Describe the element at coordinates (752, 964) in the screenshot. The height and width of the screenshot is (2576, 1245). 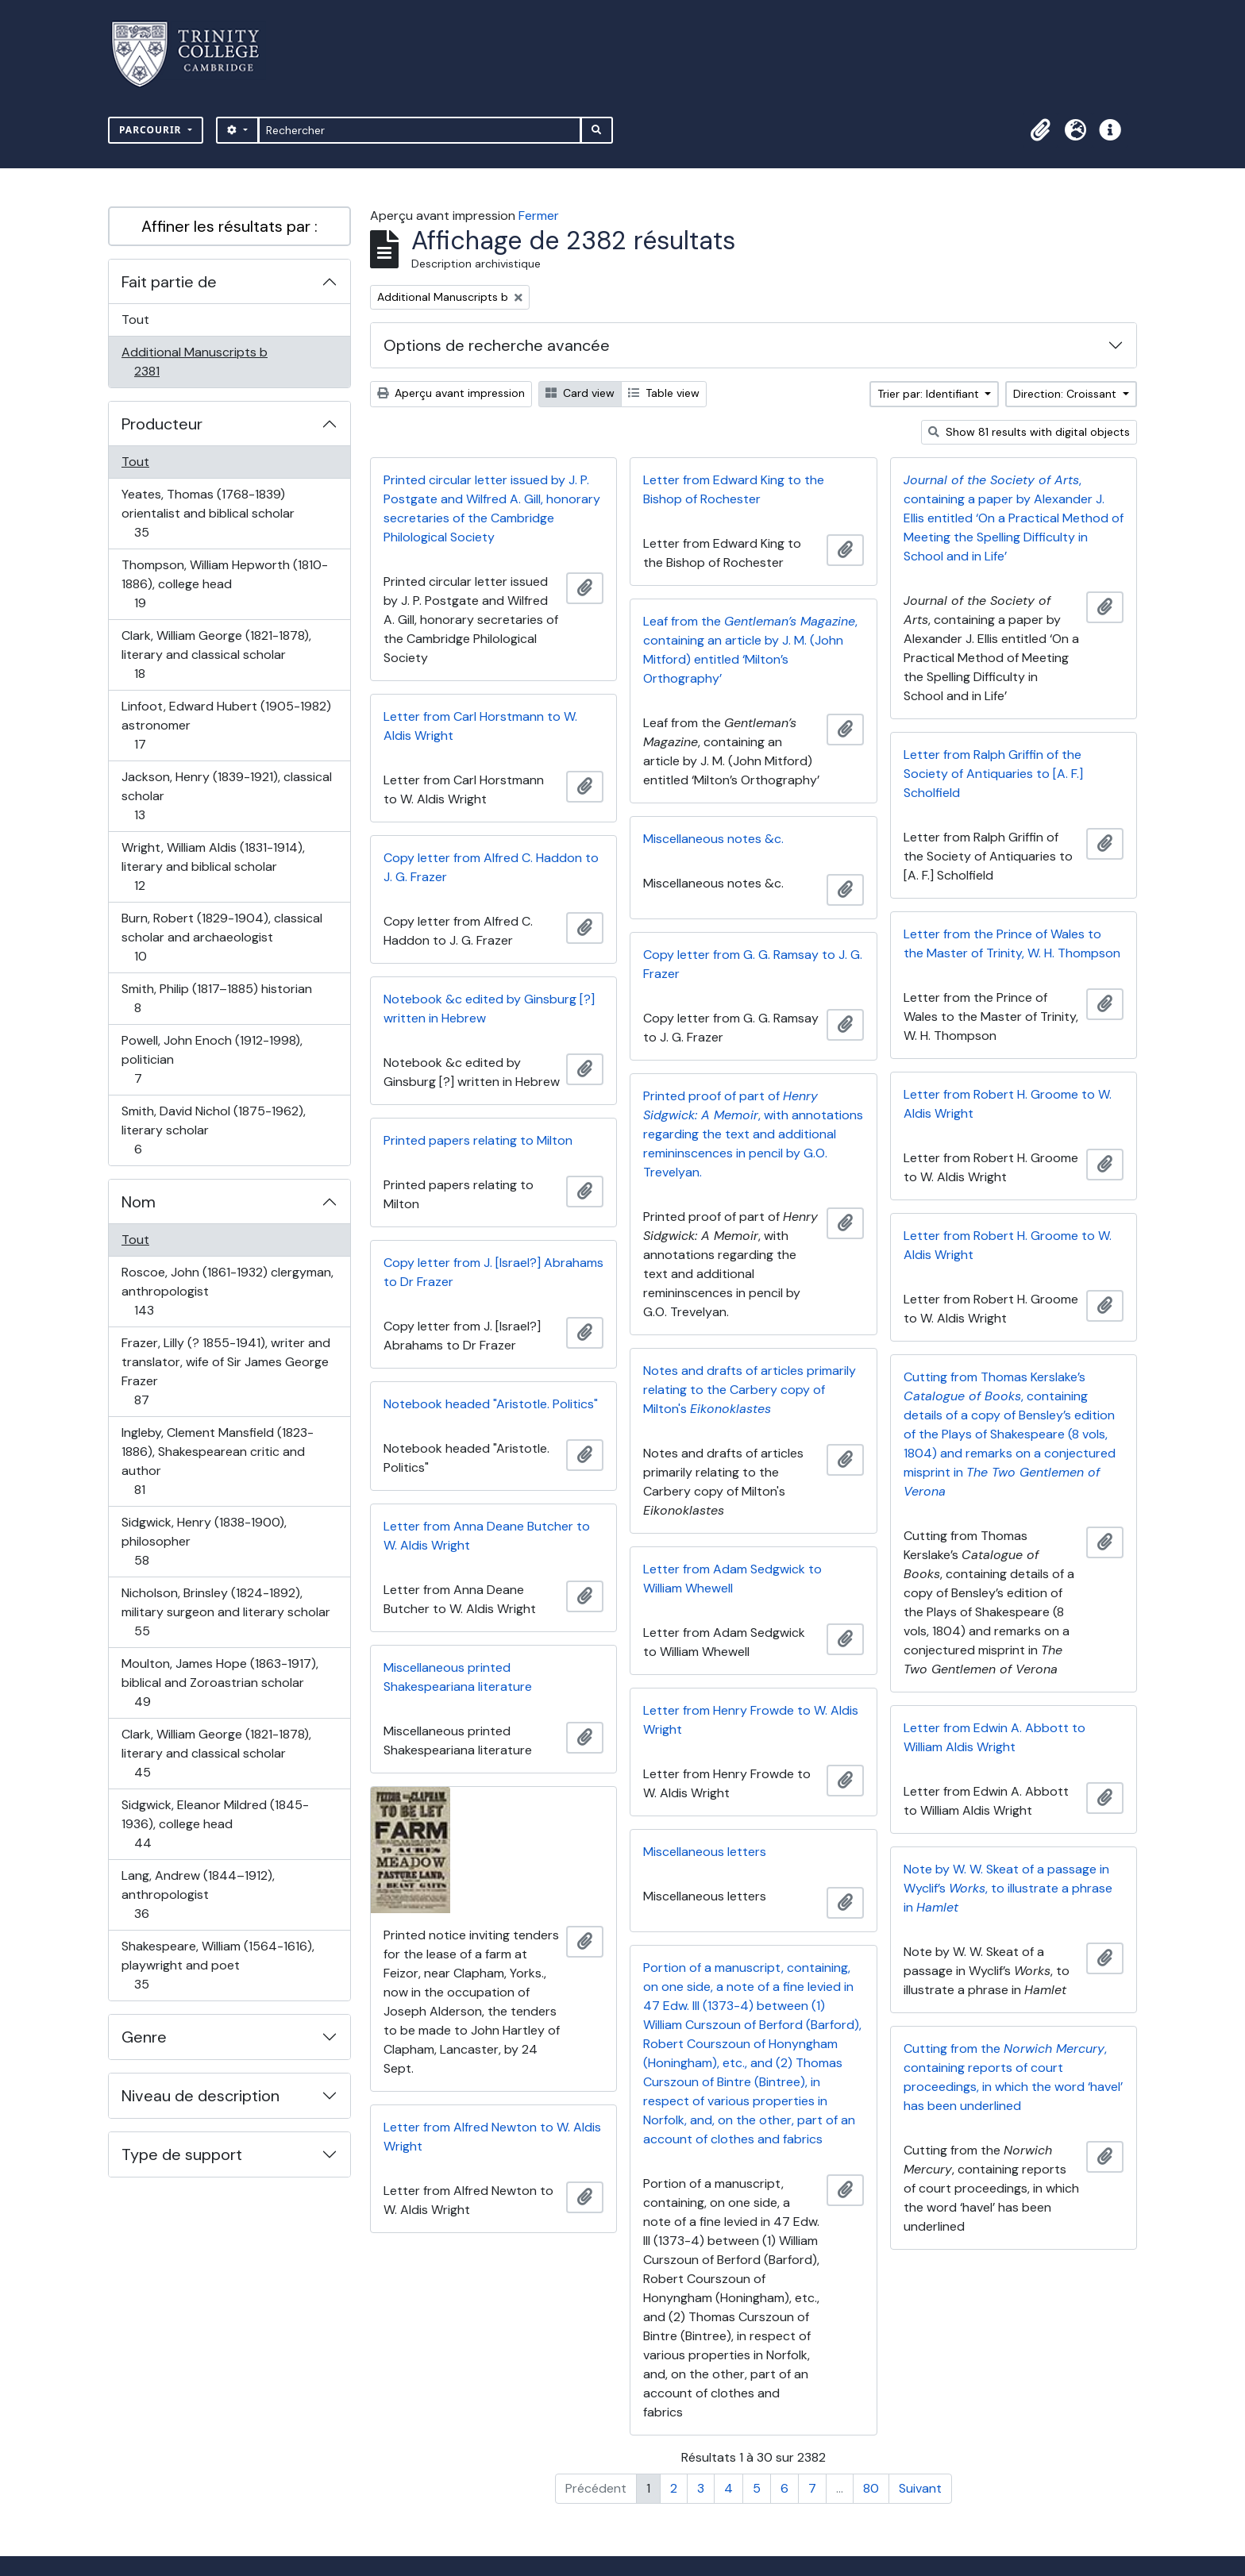
I see `Copy letter from G. G. Ramsay to J. G. Frazer` at that location.